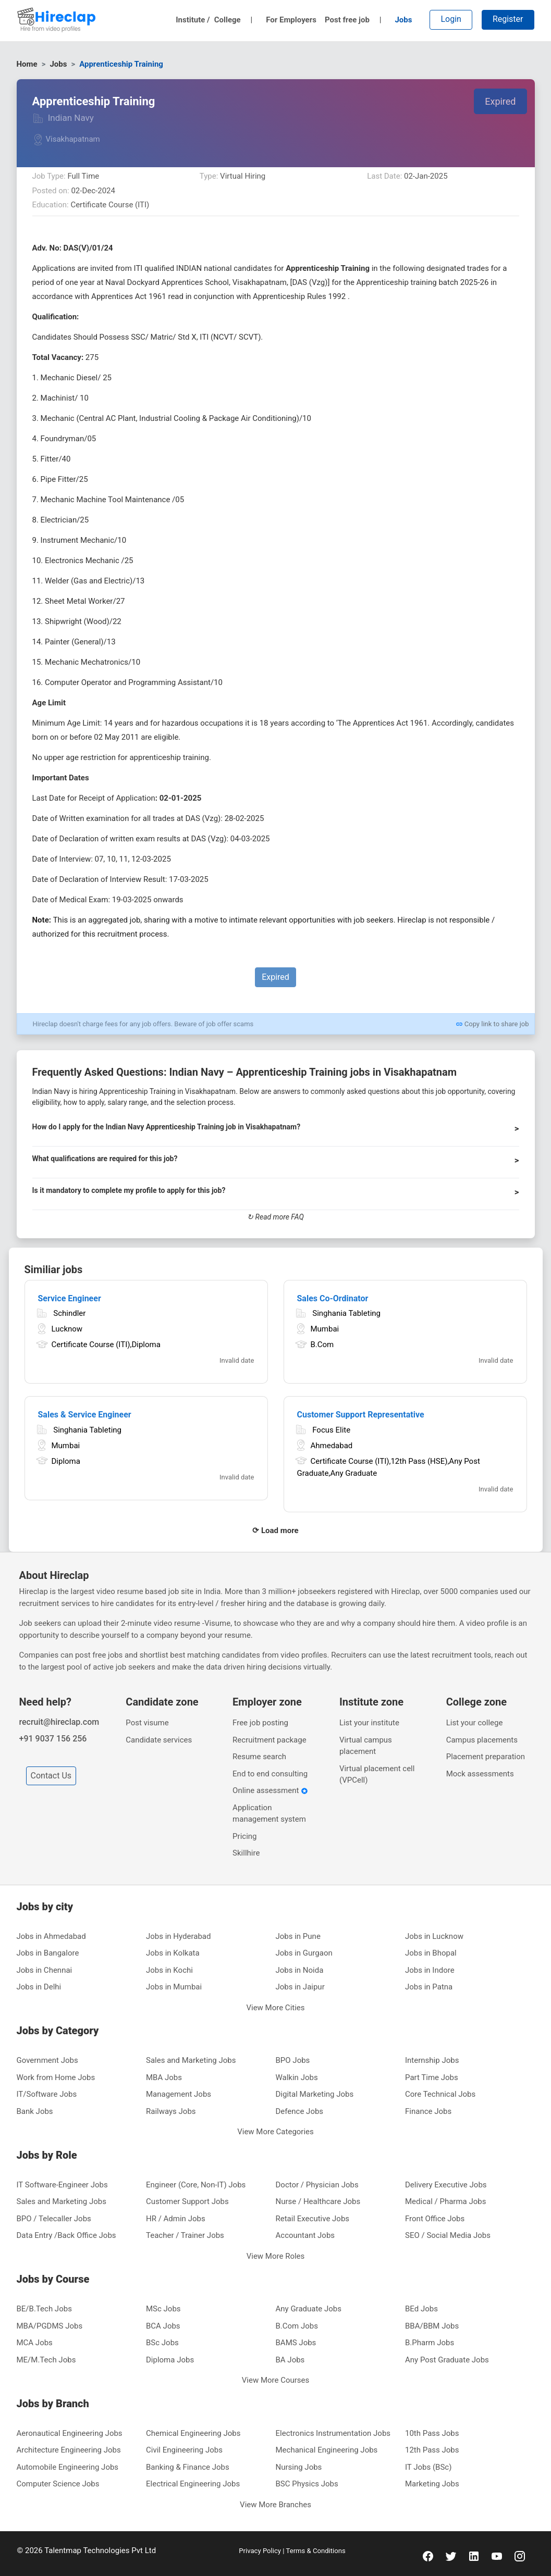 This screenshot has width=551, height=2576. I want to click on View More Categories [button], so click(275, 2131).